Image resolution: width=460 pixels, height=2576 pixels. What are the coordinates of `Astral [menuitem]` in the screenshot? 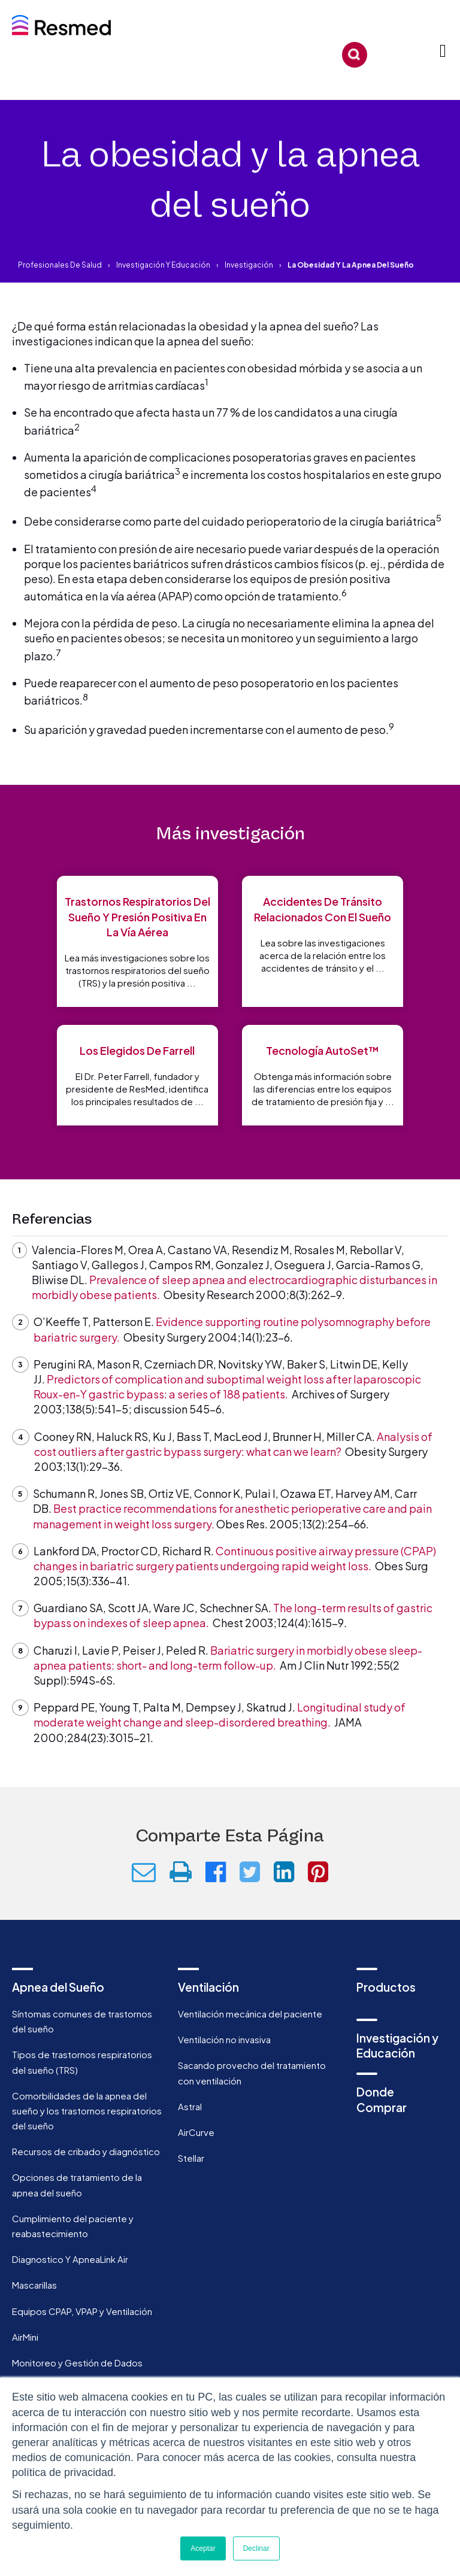 It's located at (190, 2106).